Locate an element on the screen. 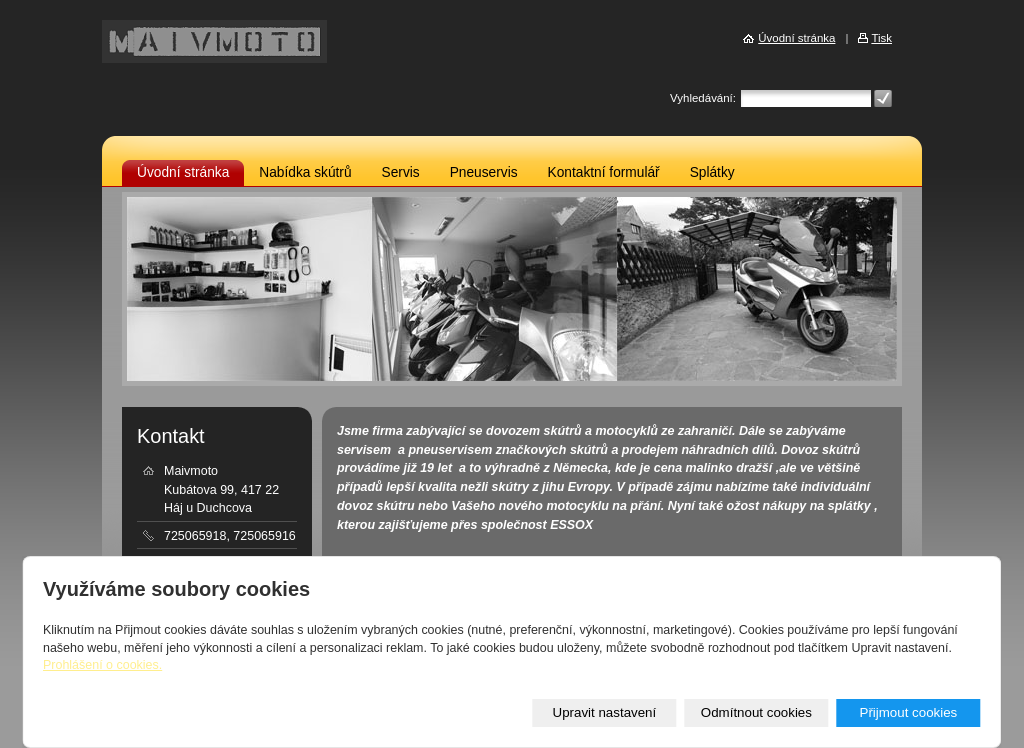 The height and width of the screenshot is (748, 1024). Úvodní stránka is located at coordinates (183, 172).